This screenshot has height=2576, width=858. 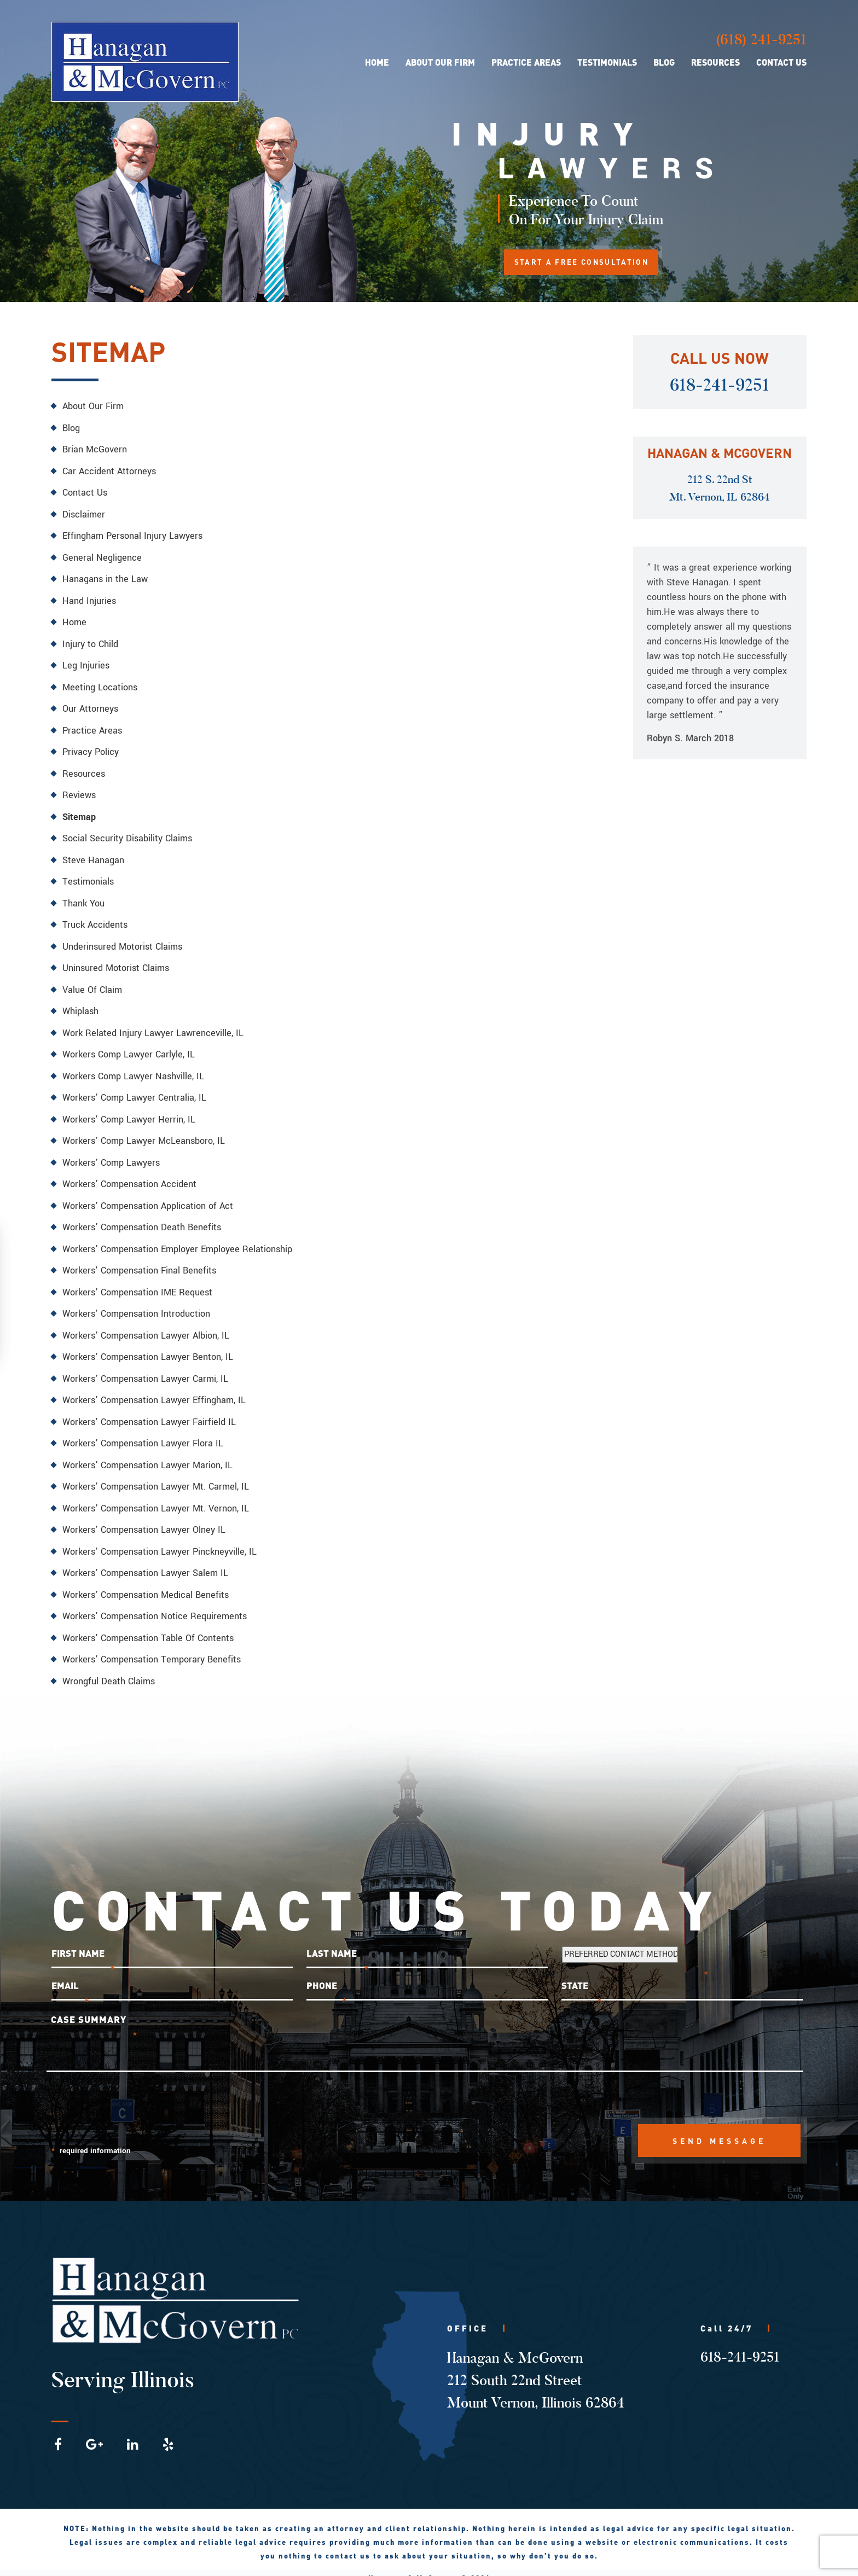 What do you see at coordinates (154, 1601) in the screenshot?
I see `Workers’ Compensation Notice Requirements` at bounding box center [154, 1601].